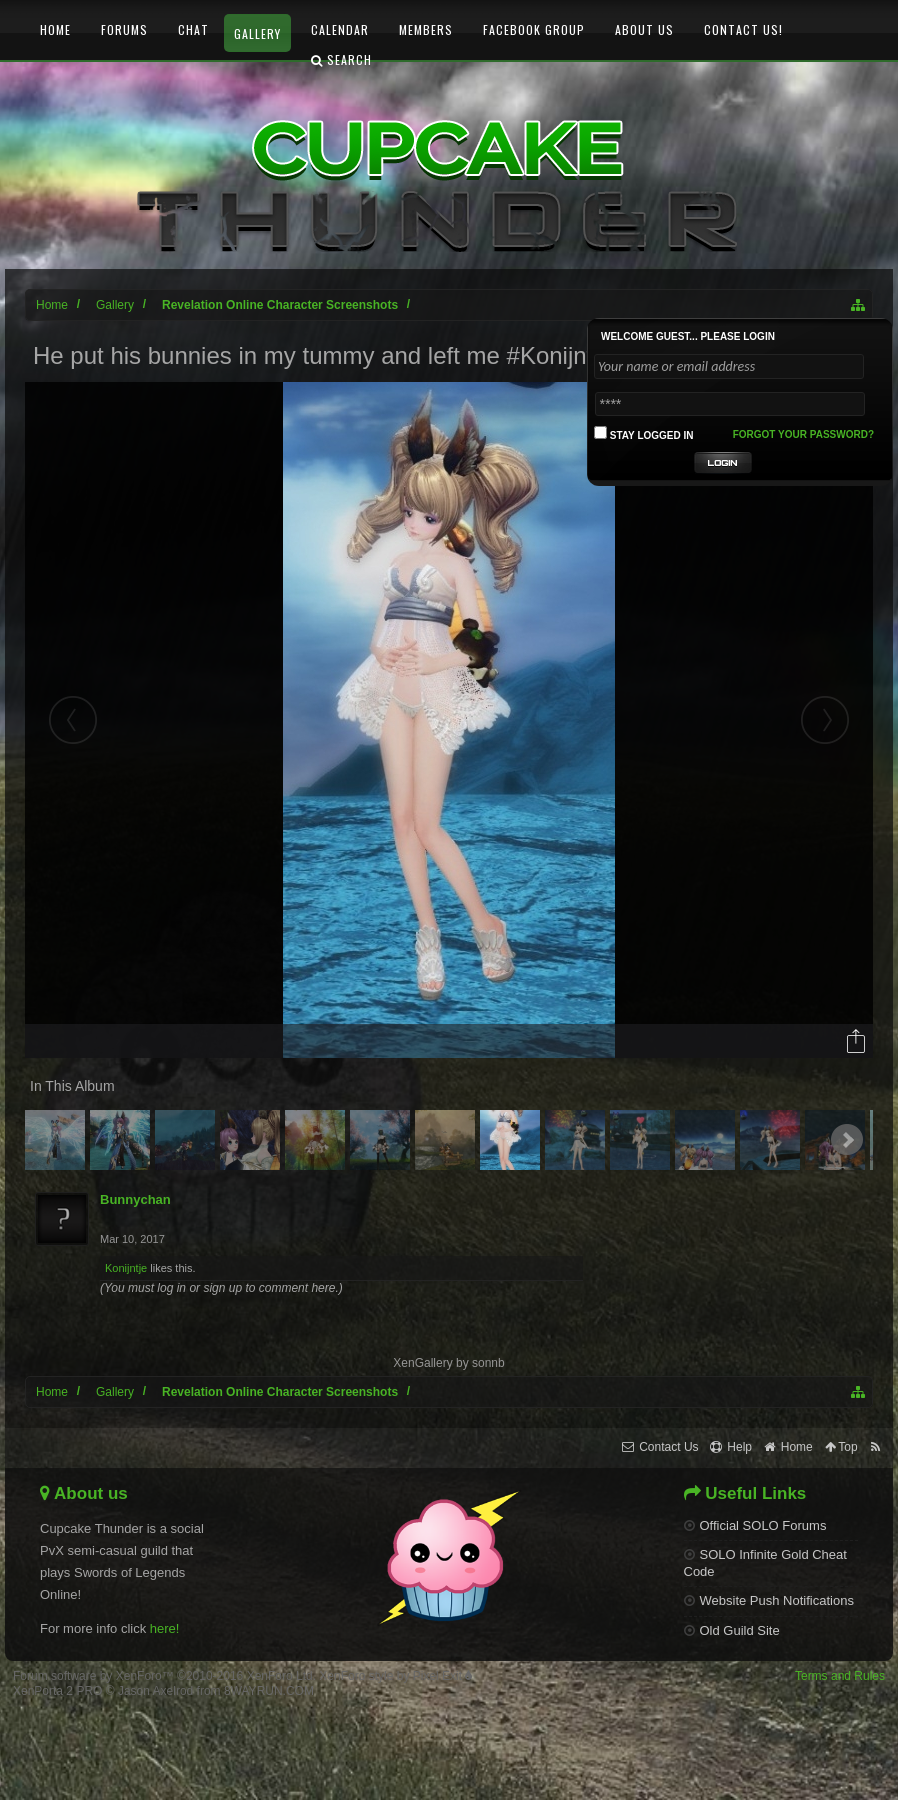 Image resolution: width=898 pixels, height=1800 pixels. Describe the element at coordinates (803, 434) in the screenshot. I see `Forgot your password?` at that location.